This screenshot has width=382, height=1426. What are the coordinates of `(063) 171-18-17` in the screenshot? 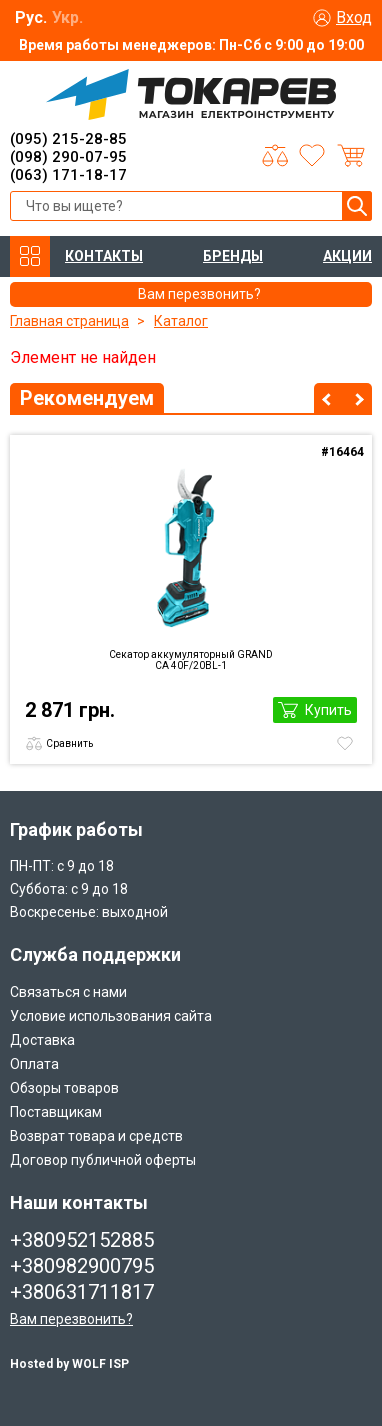 It's located at (68, 175).